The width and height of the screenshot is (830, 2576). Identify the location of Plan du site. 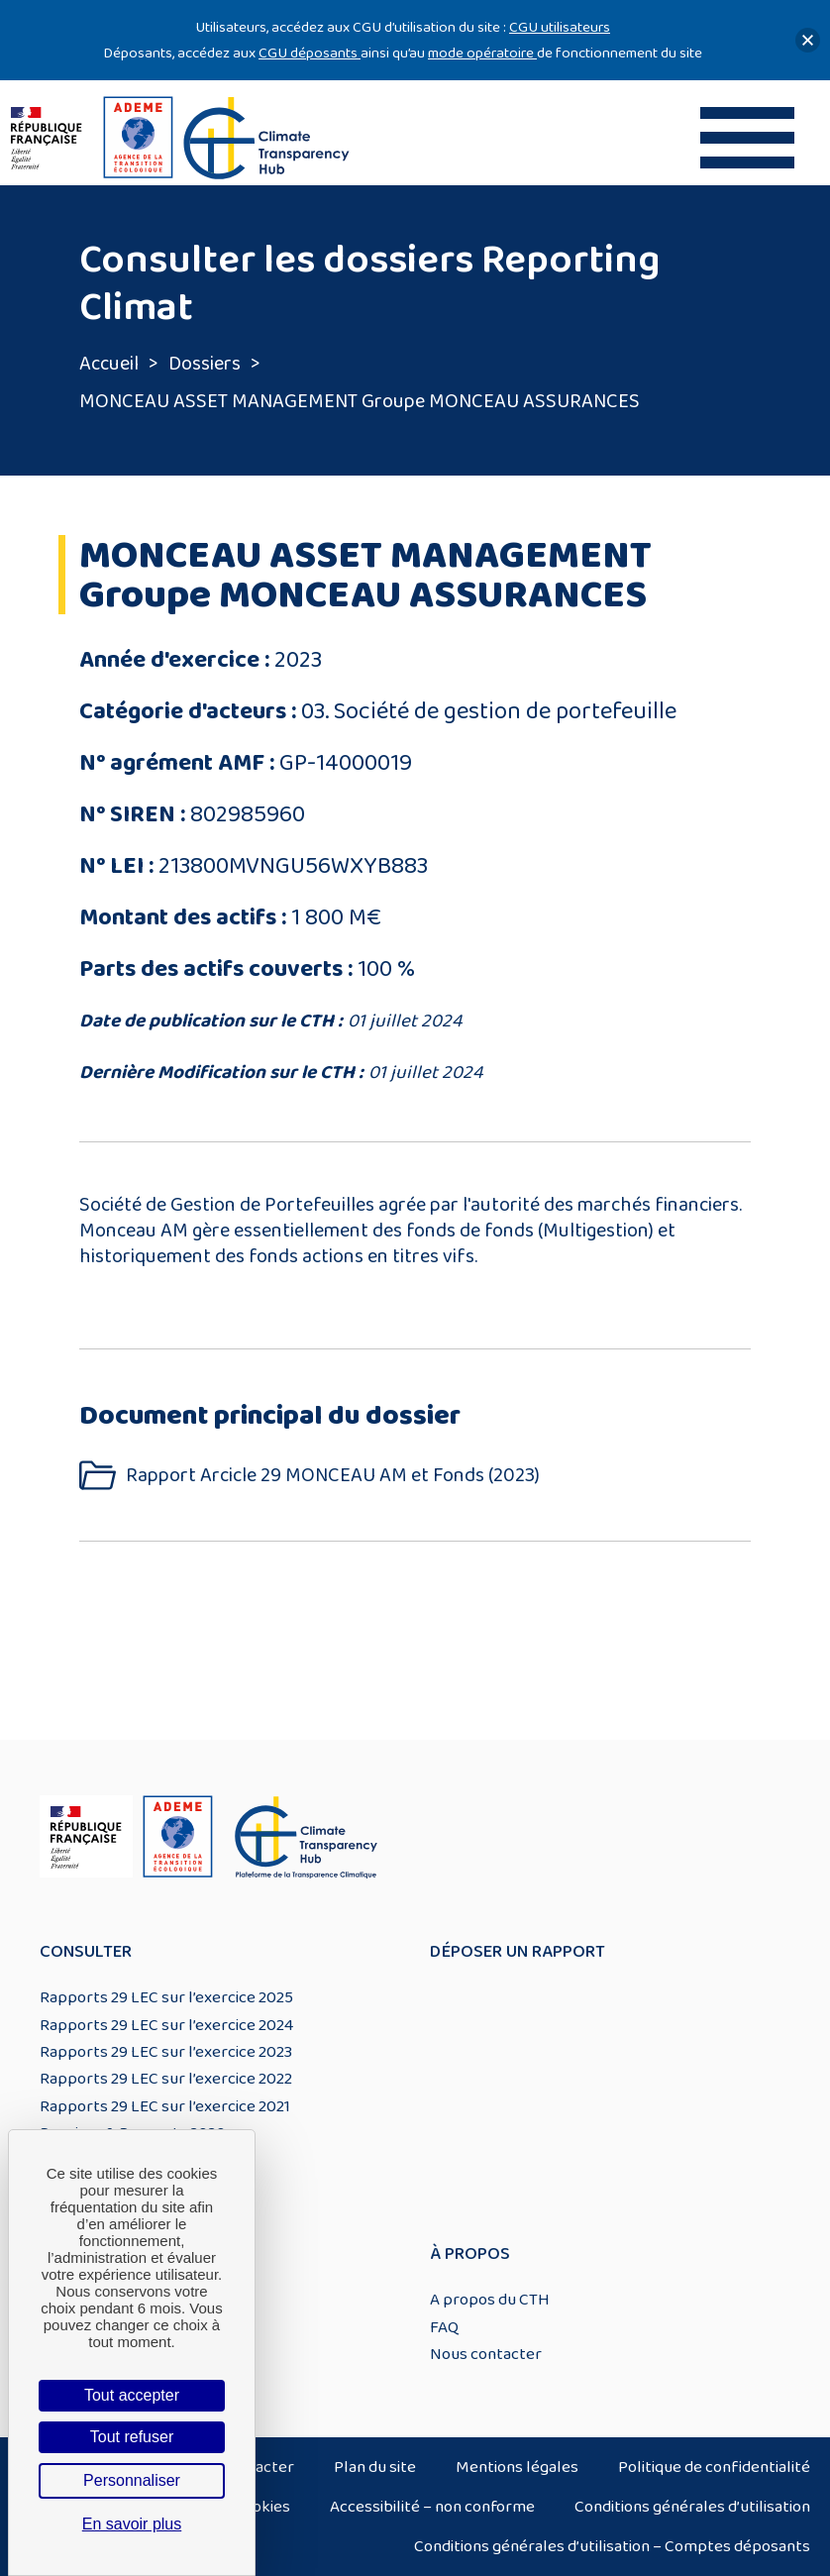
(375, 2467).